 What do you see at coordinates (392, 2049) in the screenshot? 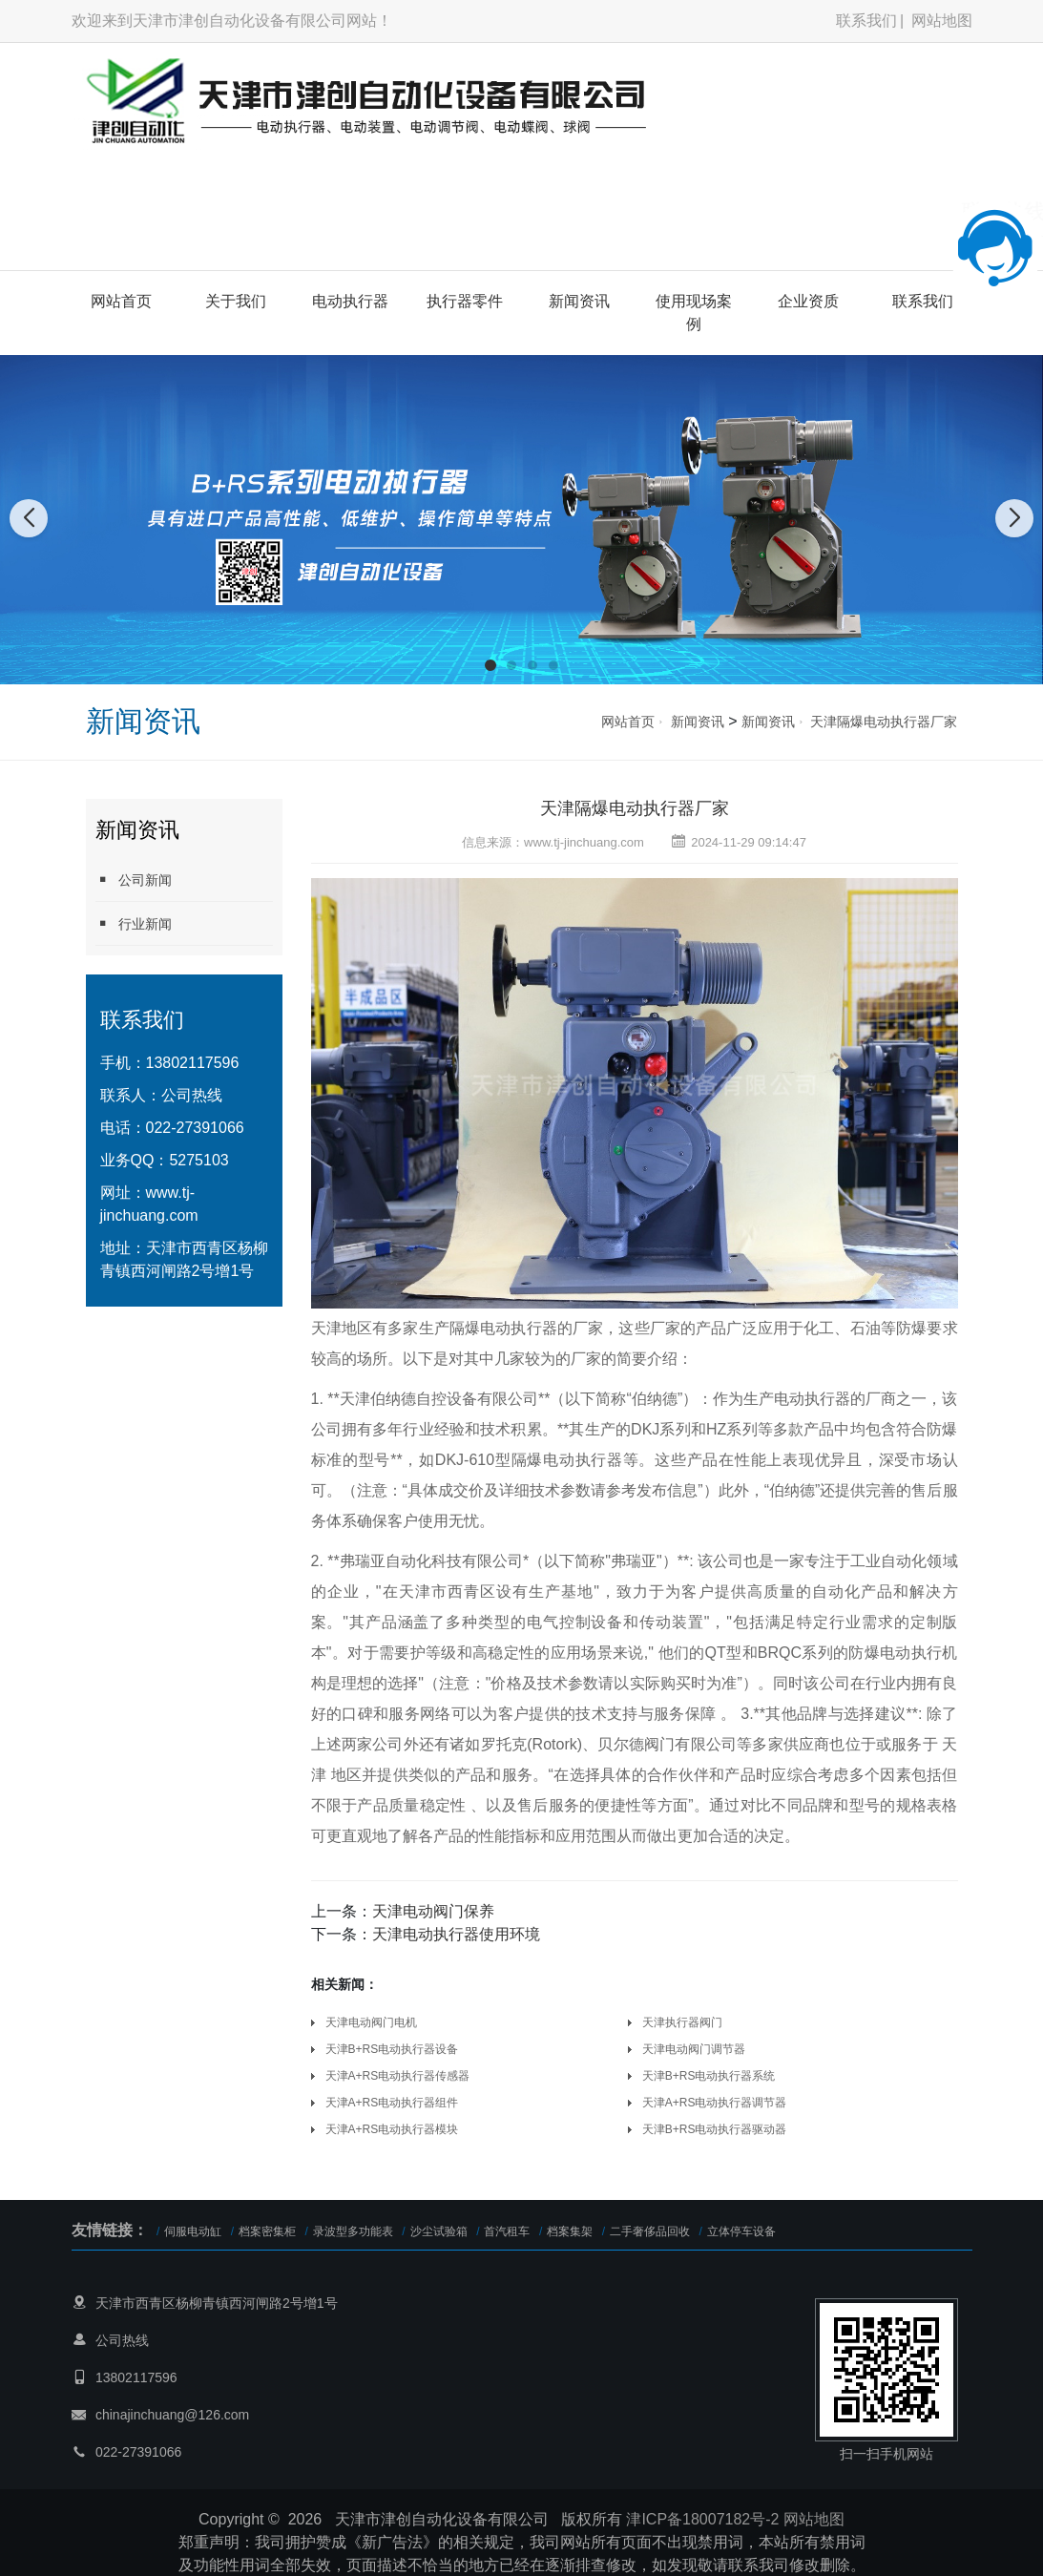
I see `天津B+RS电动执行器设备` at bounding box center [392, 2049].